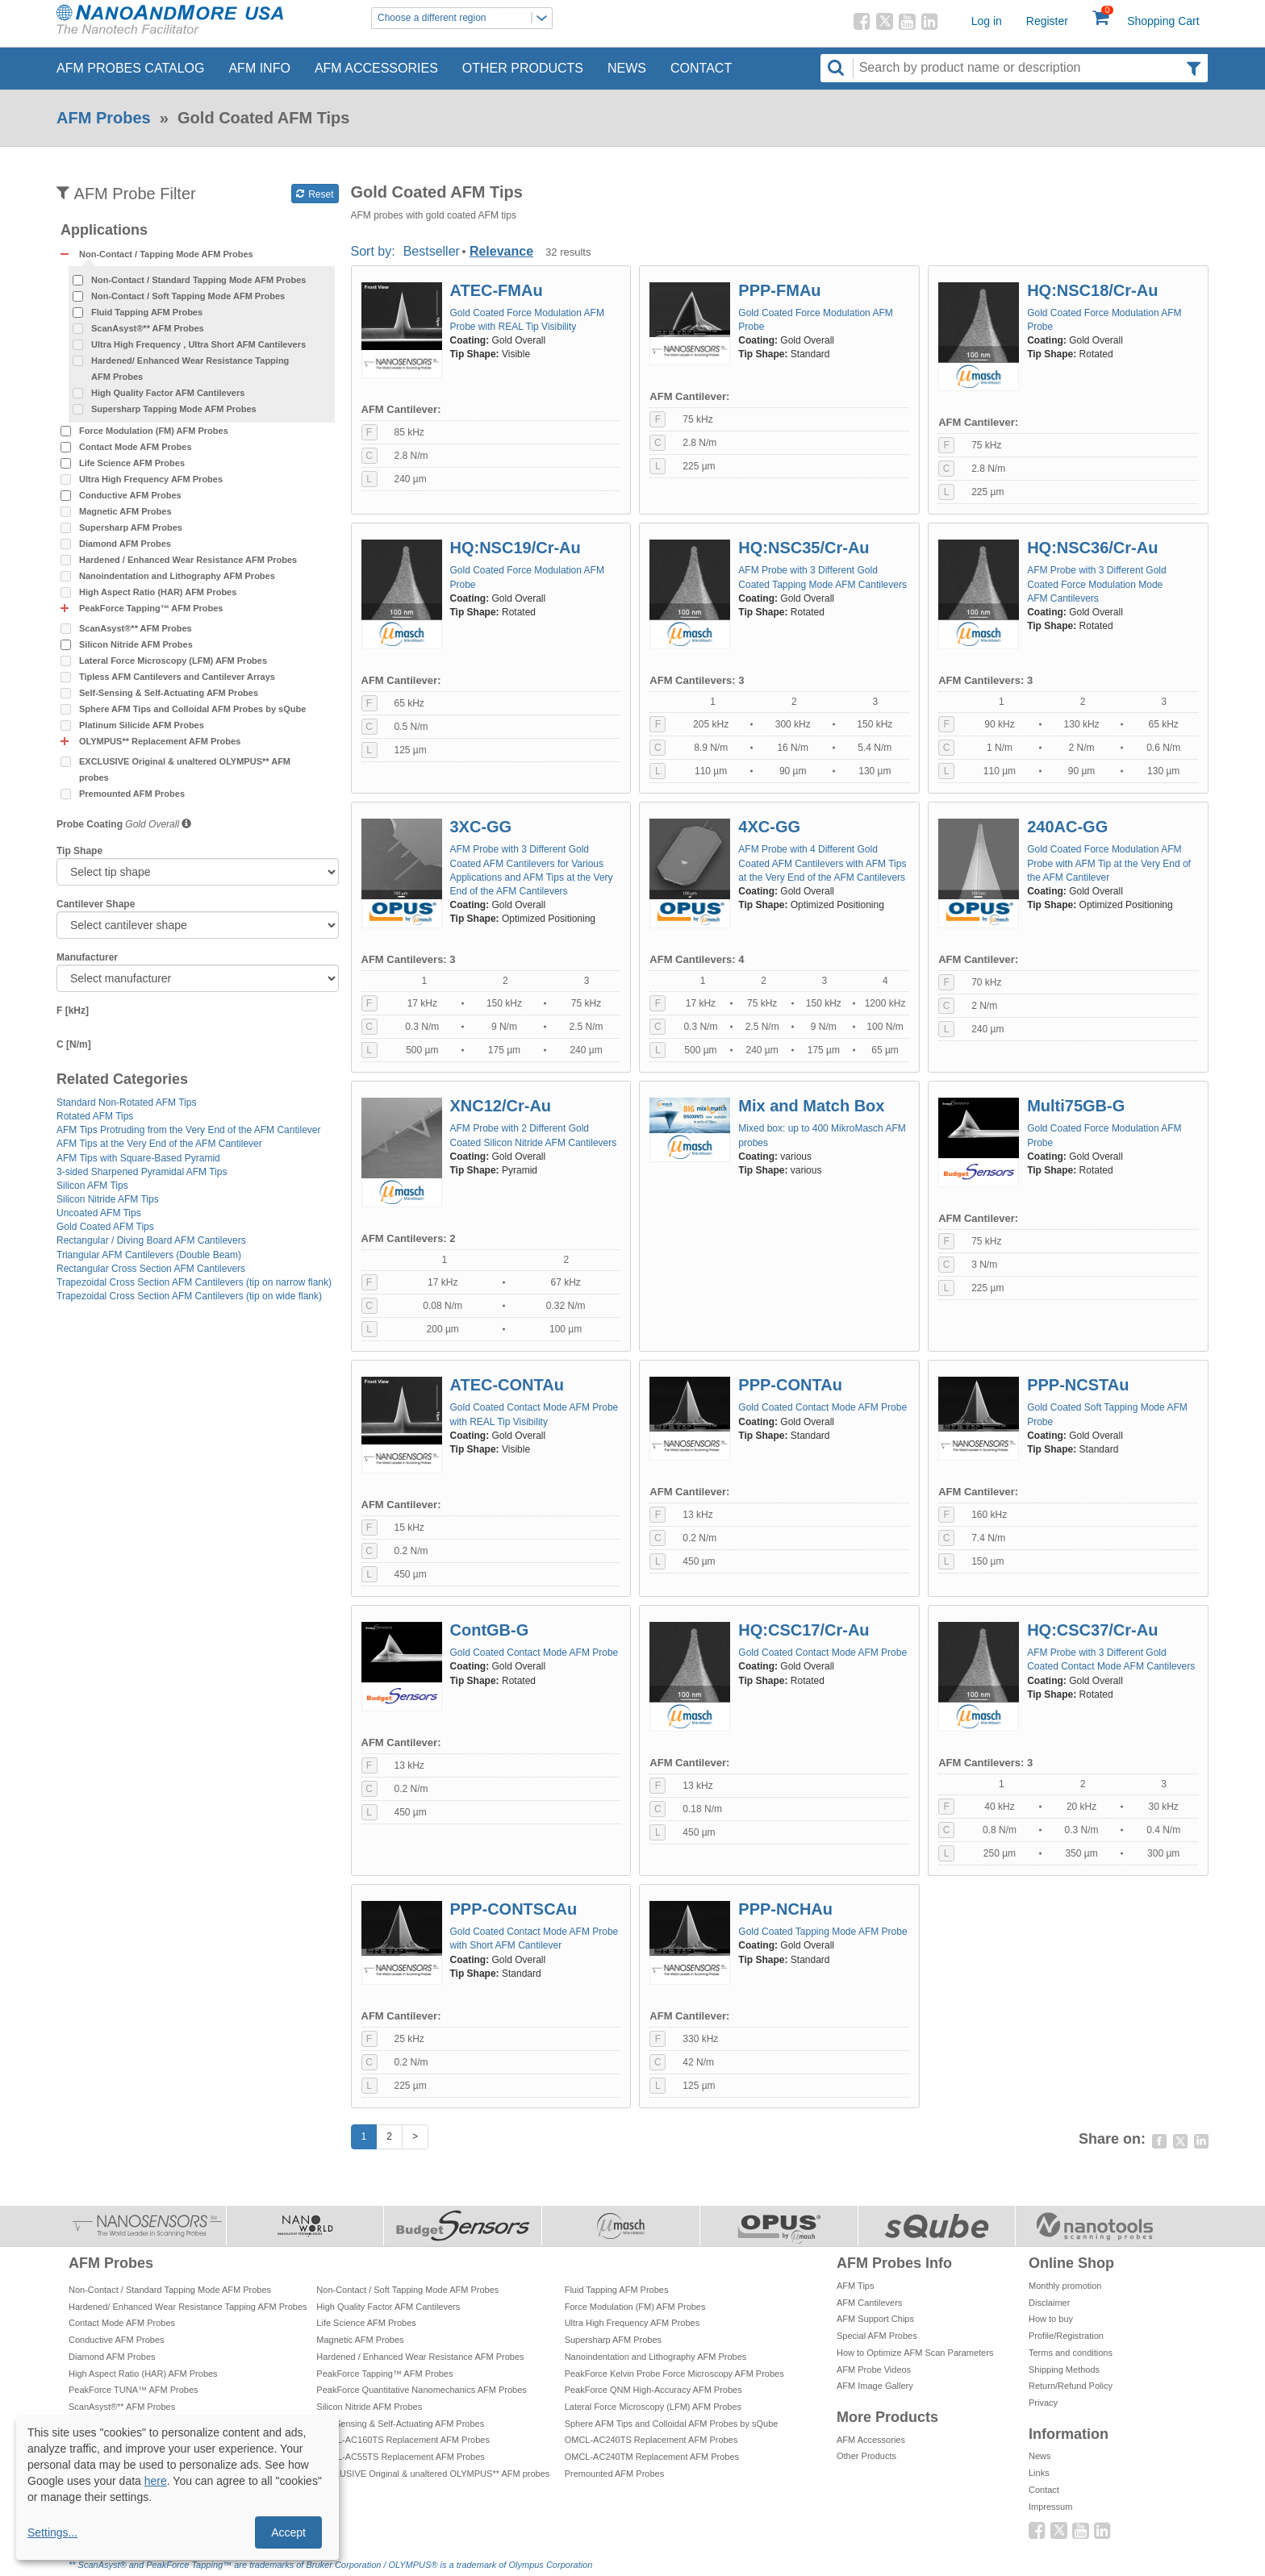 Image resolution: width=1265 pixels, height=2576 pixels. I want to click on AFM Support Chips, so click(875, 2319).